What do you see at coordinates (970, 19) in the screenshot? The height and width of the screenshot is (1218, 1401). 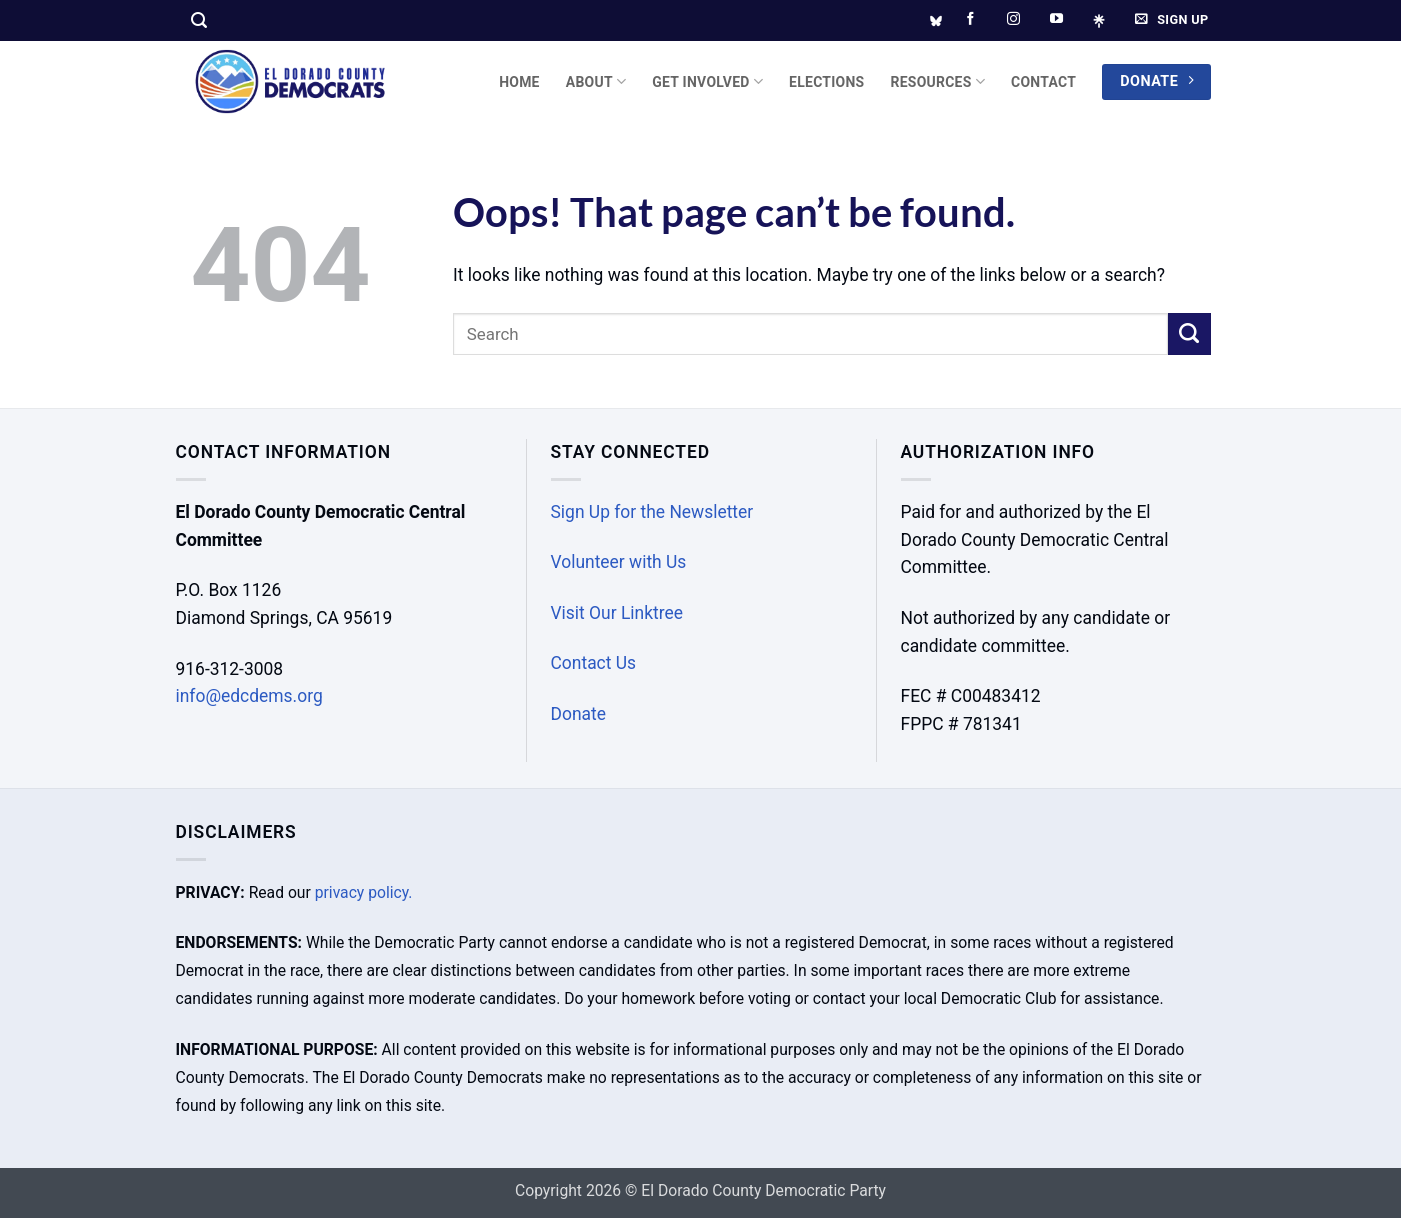 I see `[Follow on Facebook]` at bounding box center [970, 19].